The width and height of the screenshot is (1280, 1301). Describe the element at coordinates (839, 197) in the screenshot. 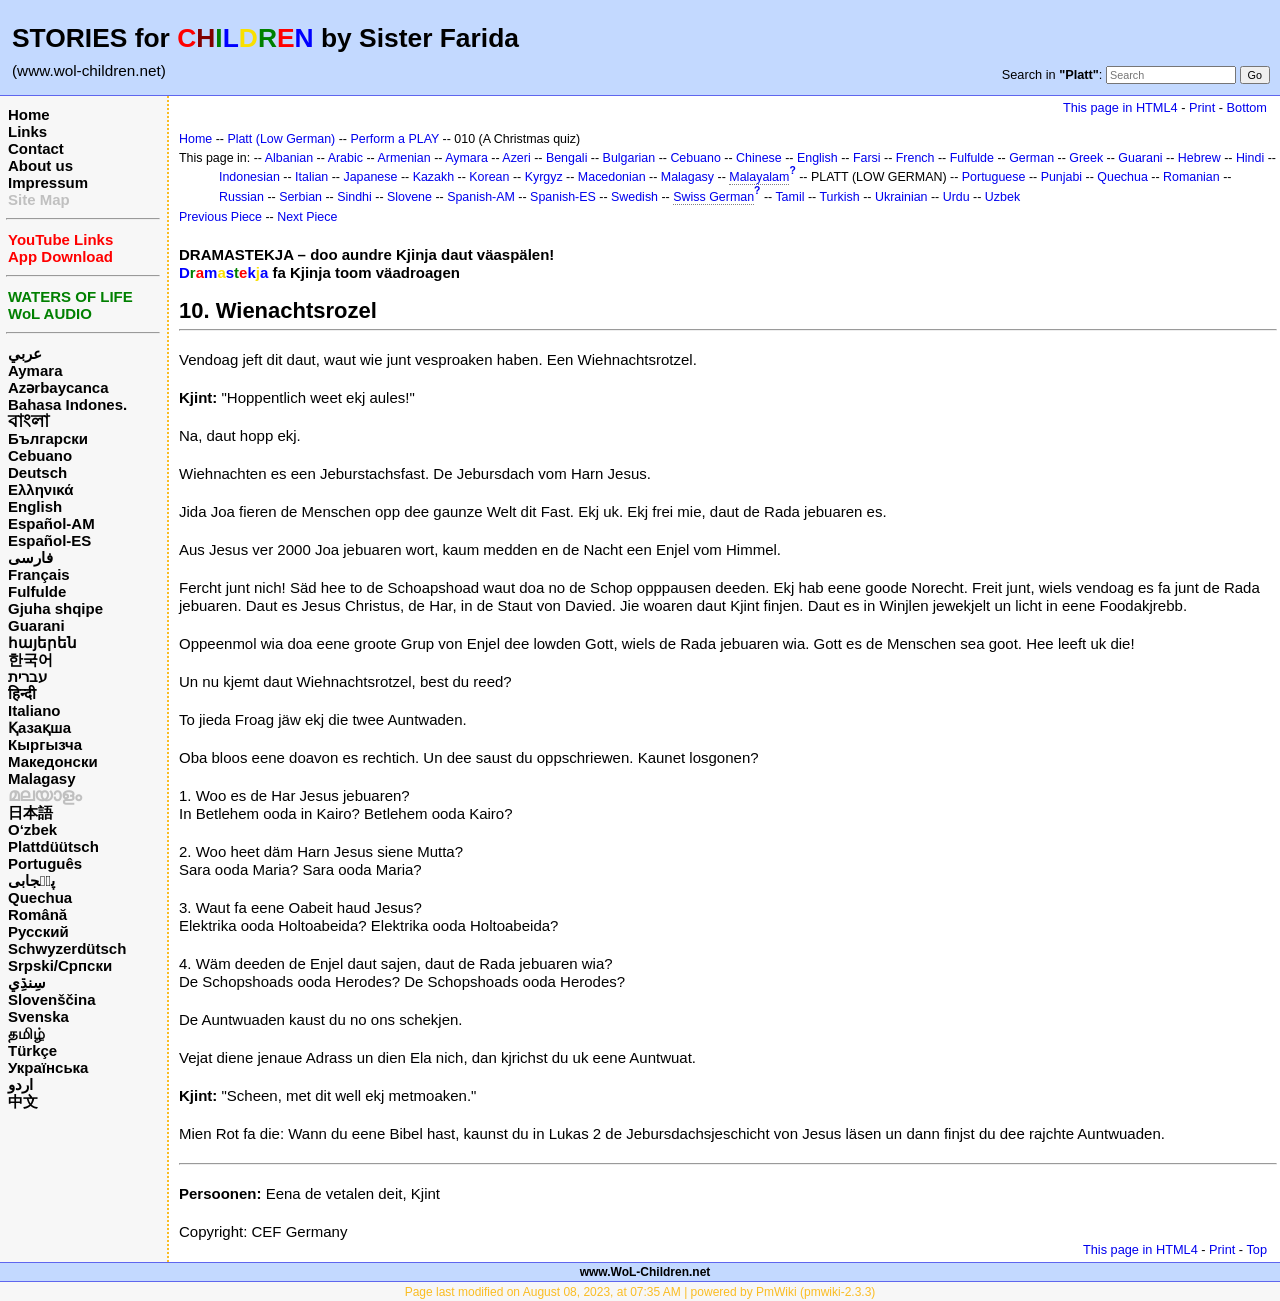

I see `Turkish` at that location.